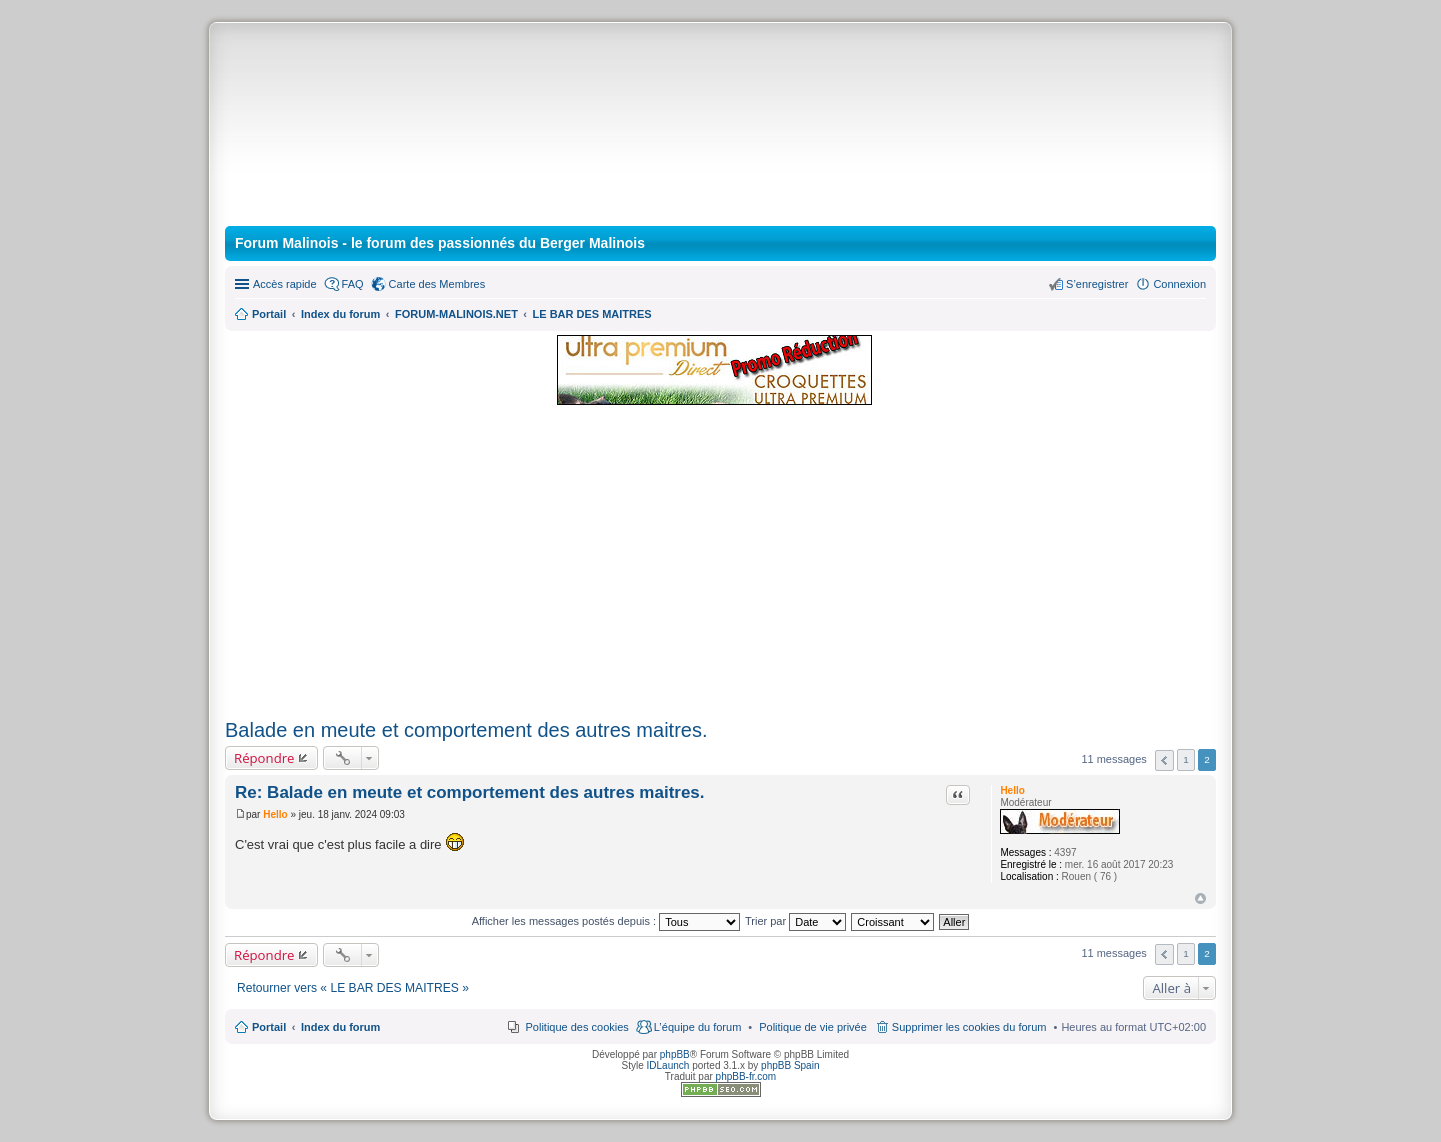  I want to click on FAQ [menuitem], so click(353, 284).